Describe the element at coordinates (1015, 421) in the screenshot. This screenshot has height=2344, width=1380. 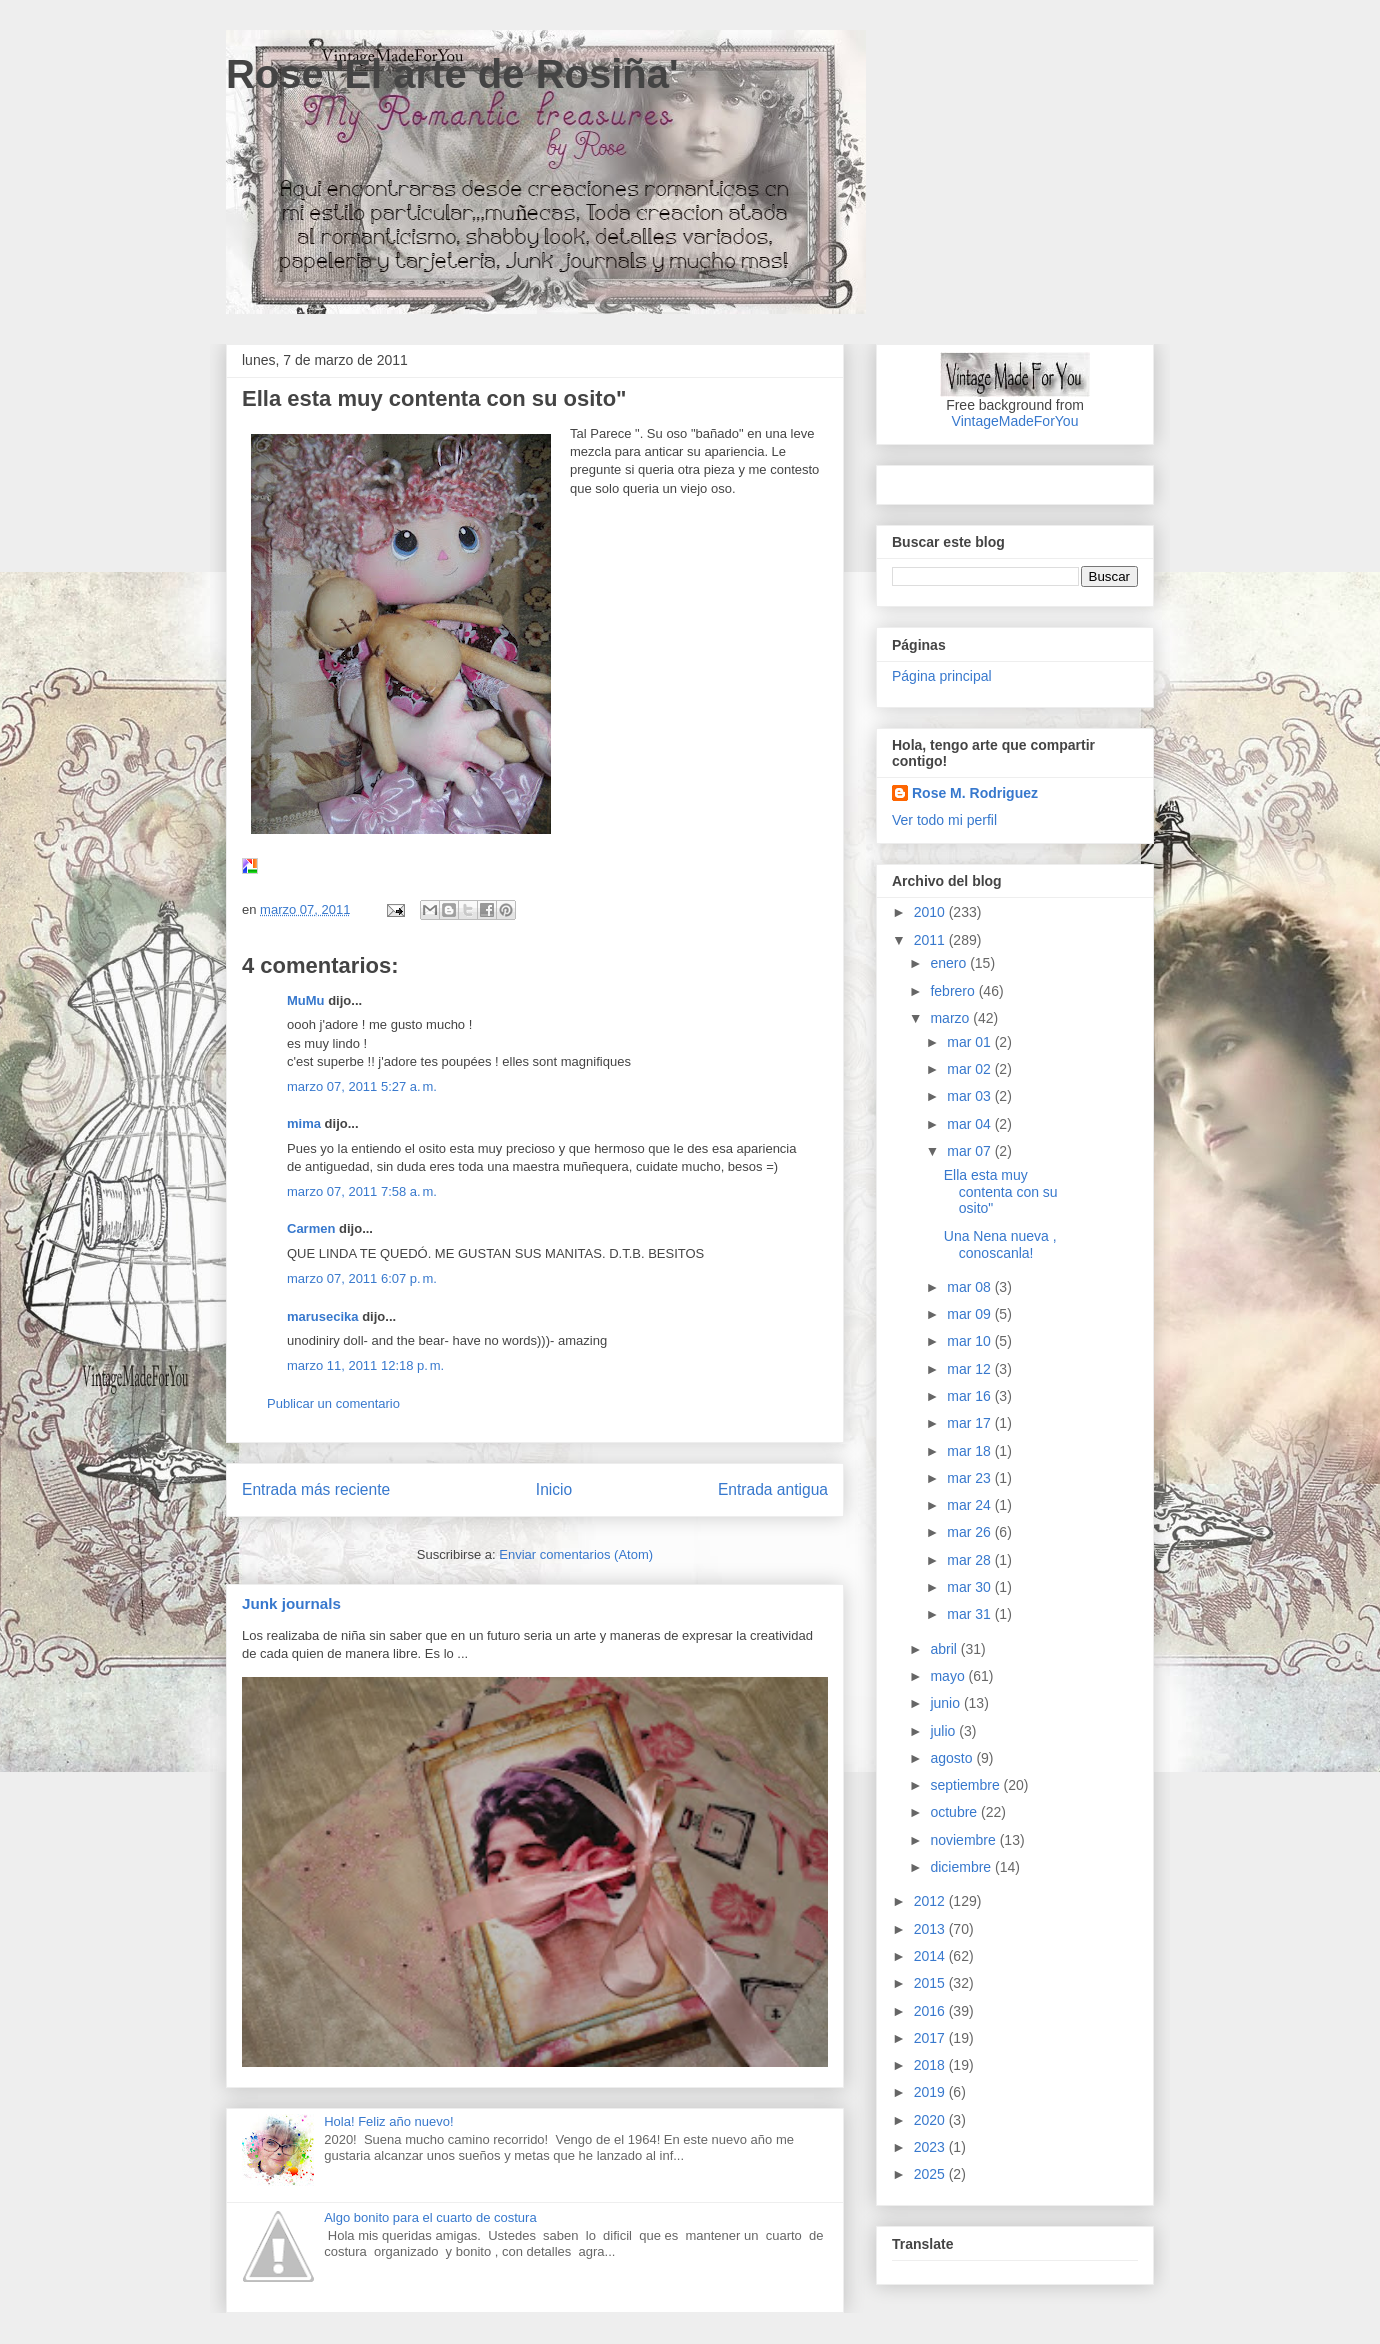
I see `VintageMadeForYou` at that location.